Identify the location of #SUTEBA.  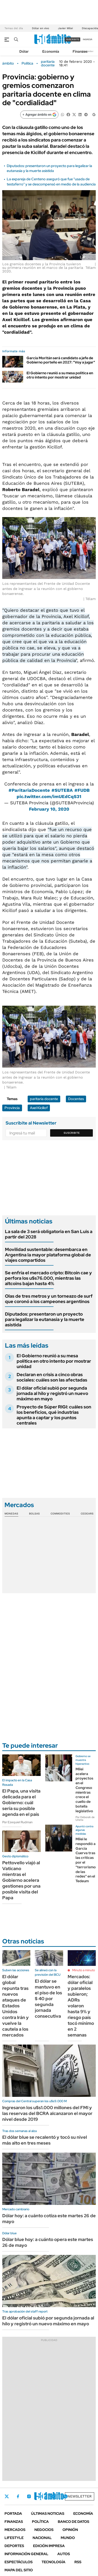
(62, 790).